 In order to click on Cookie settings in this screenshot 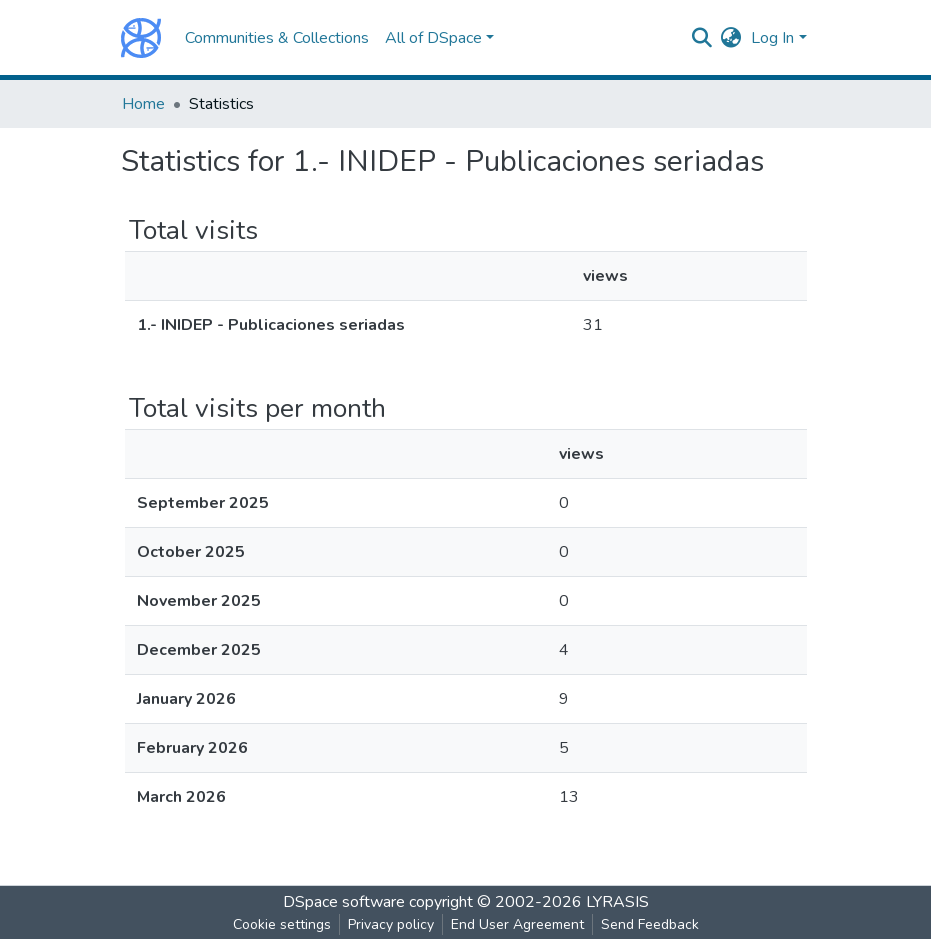, I will do `click(282, 924)`.